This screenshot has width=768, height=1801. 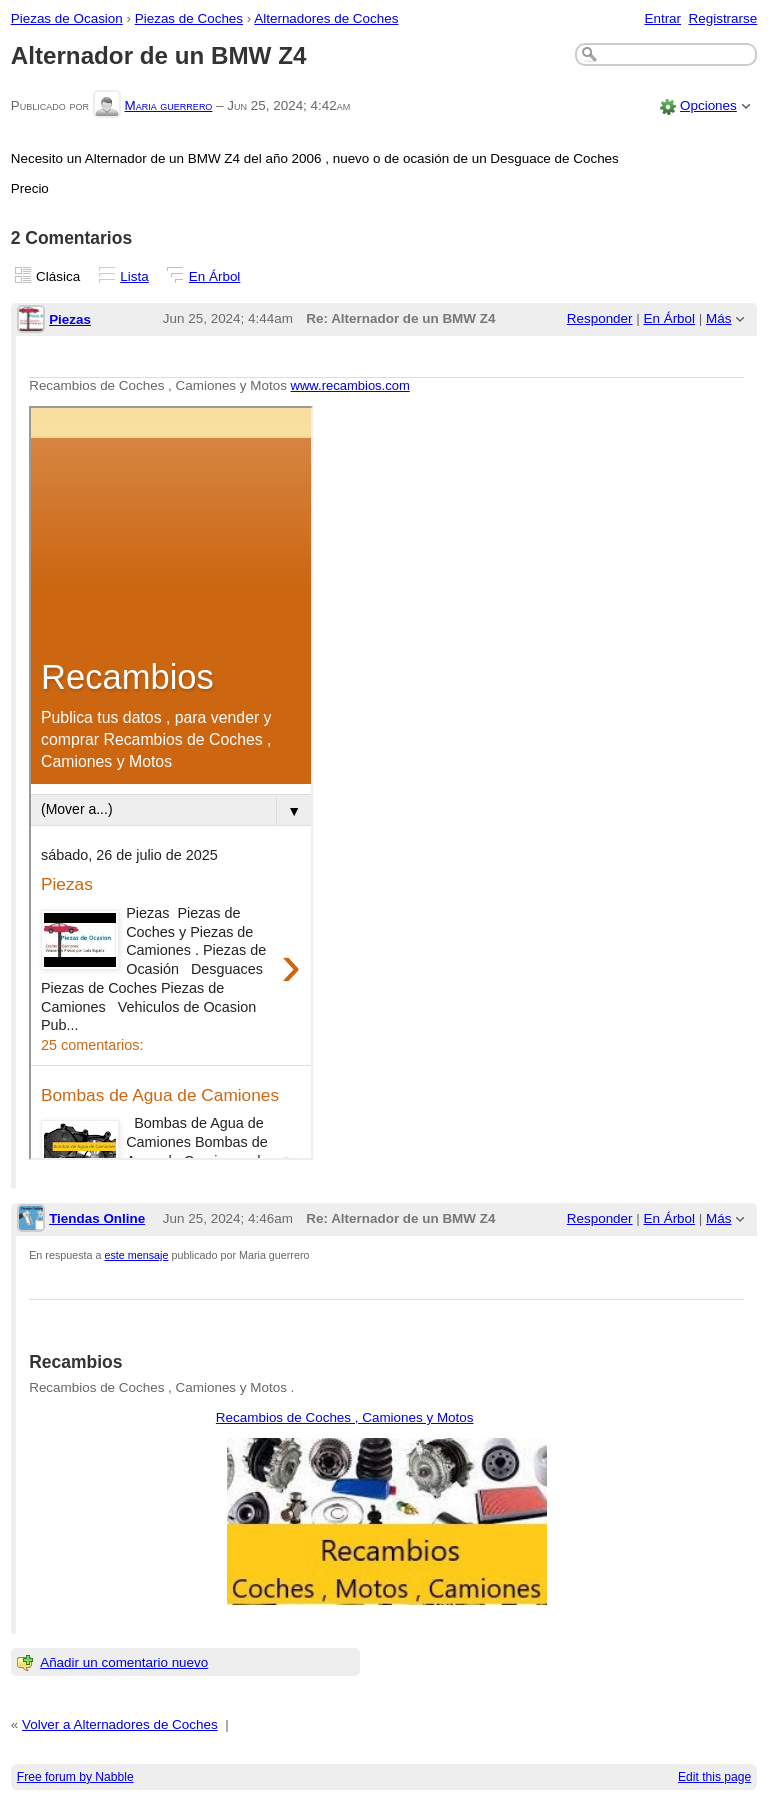 What do you see at coordinates (662, 18) in the screenshot?
I see `Entrar` at bounding box center [662, 18].